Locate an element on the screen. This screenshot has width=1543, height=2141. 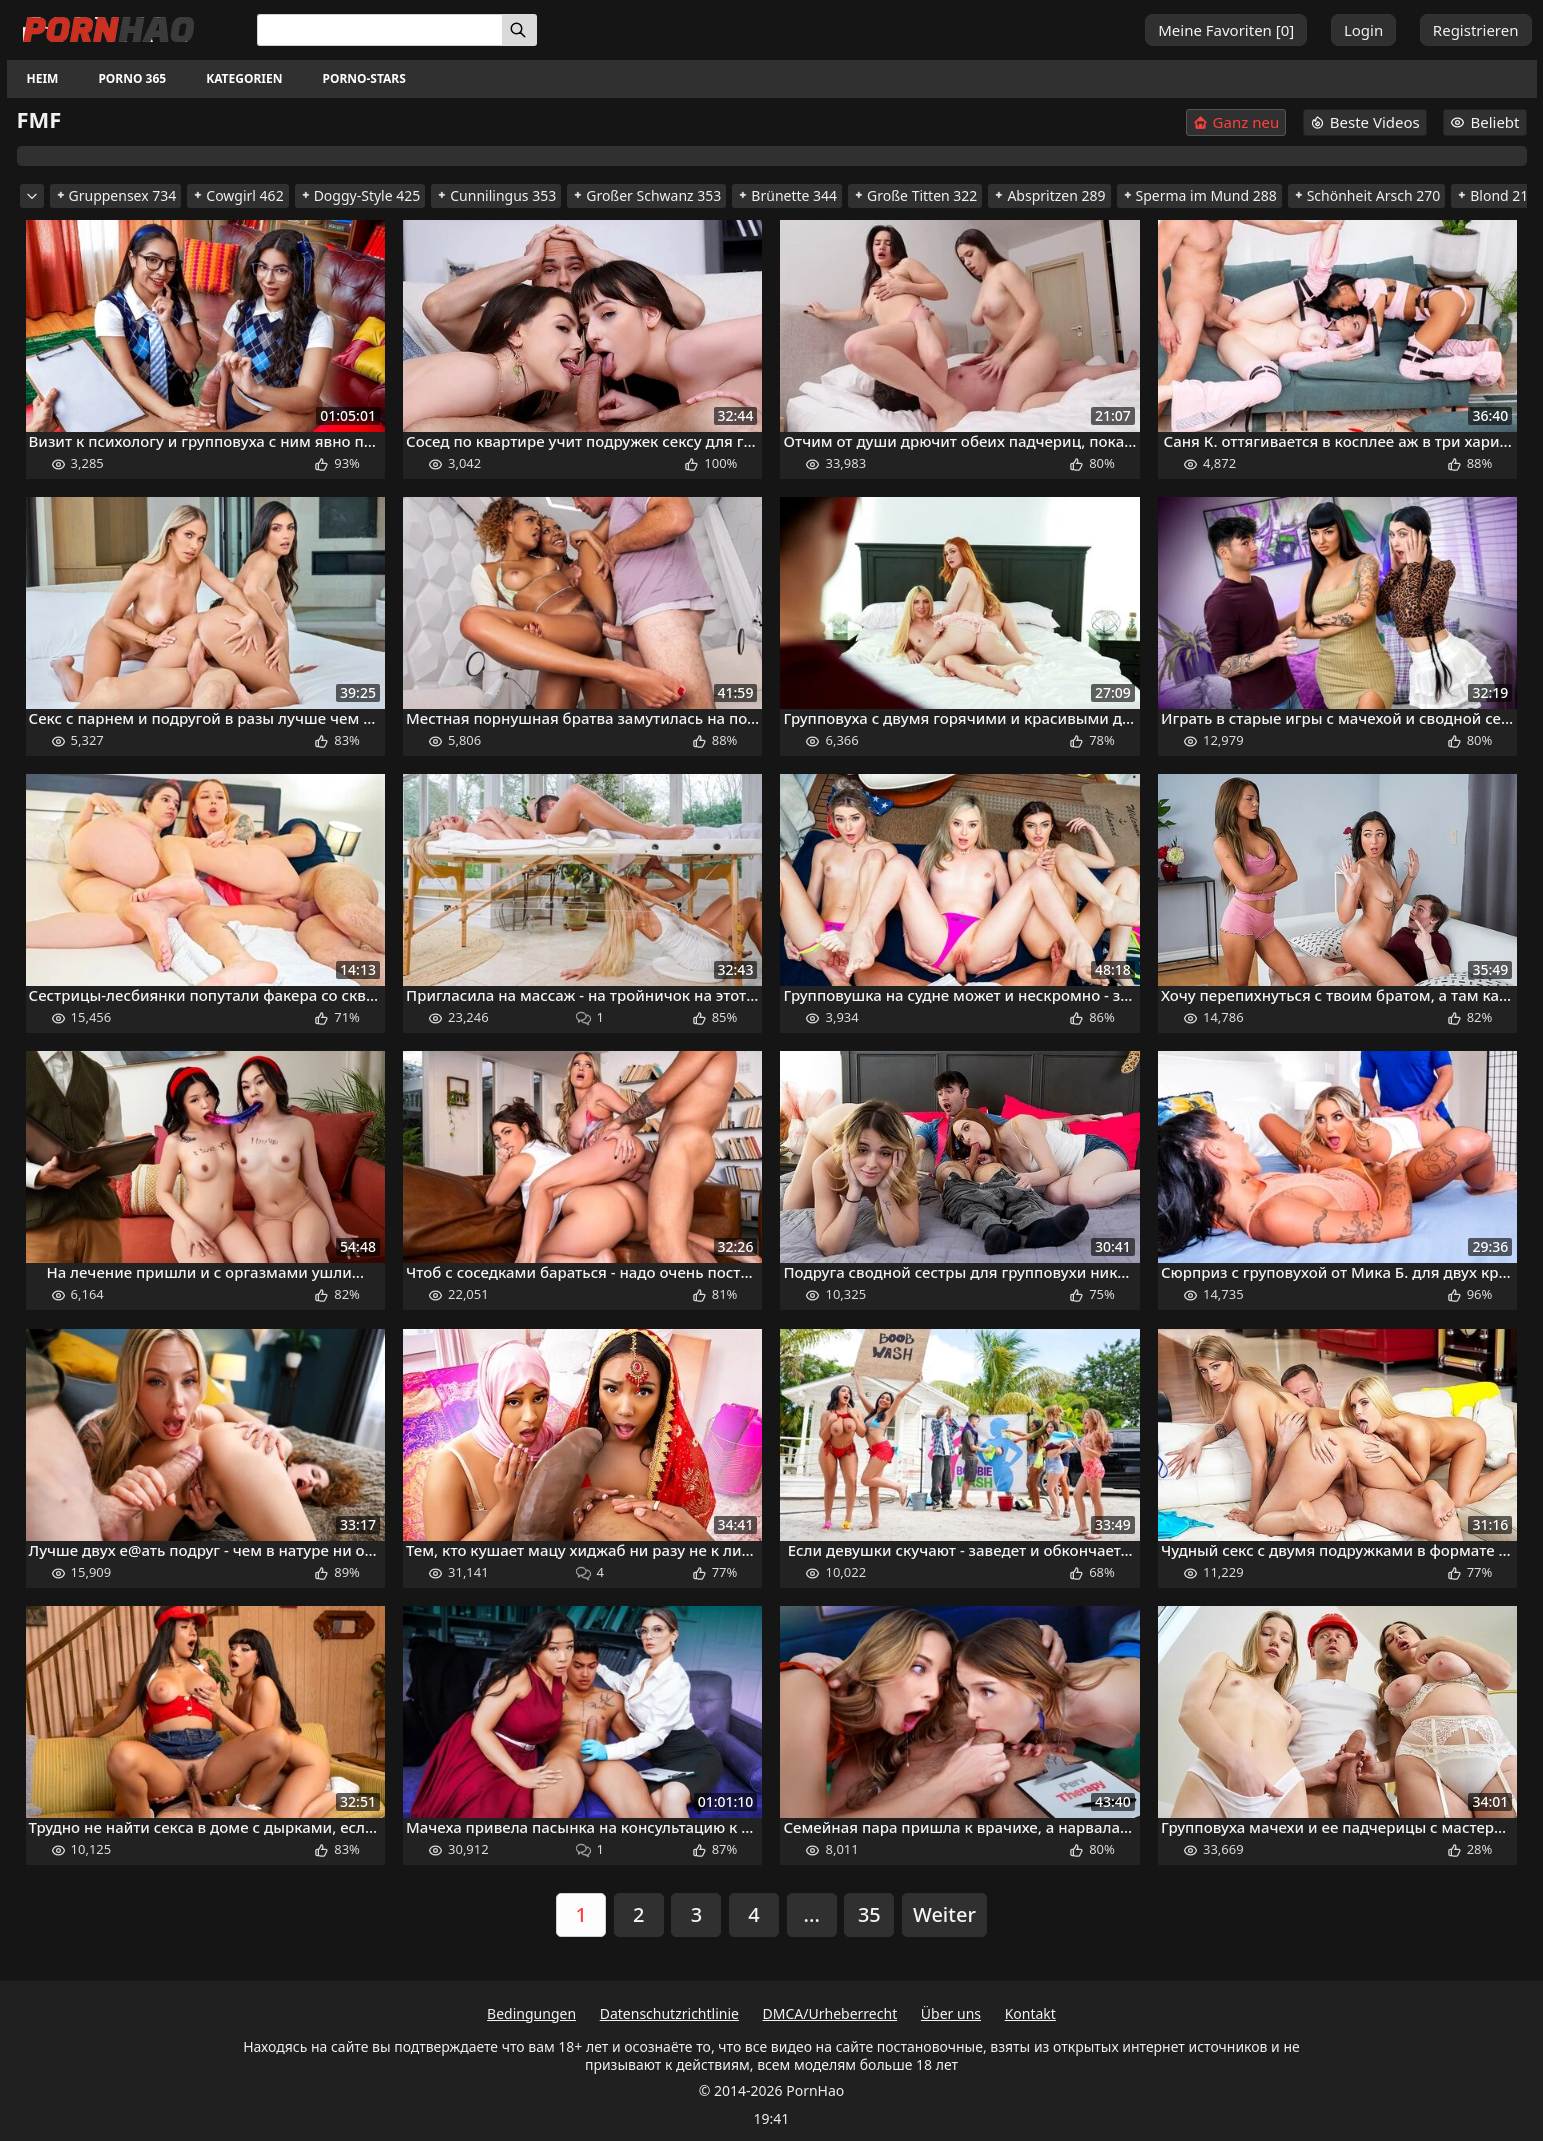
Sperma im Mund is located at coordinates (1199, 195).